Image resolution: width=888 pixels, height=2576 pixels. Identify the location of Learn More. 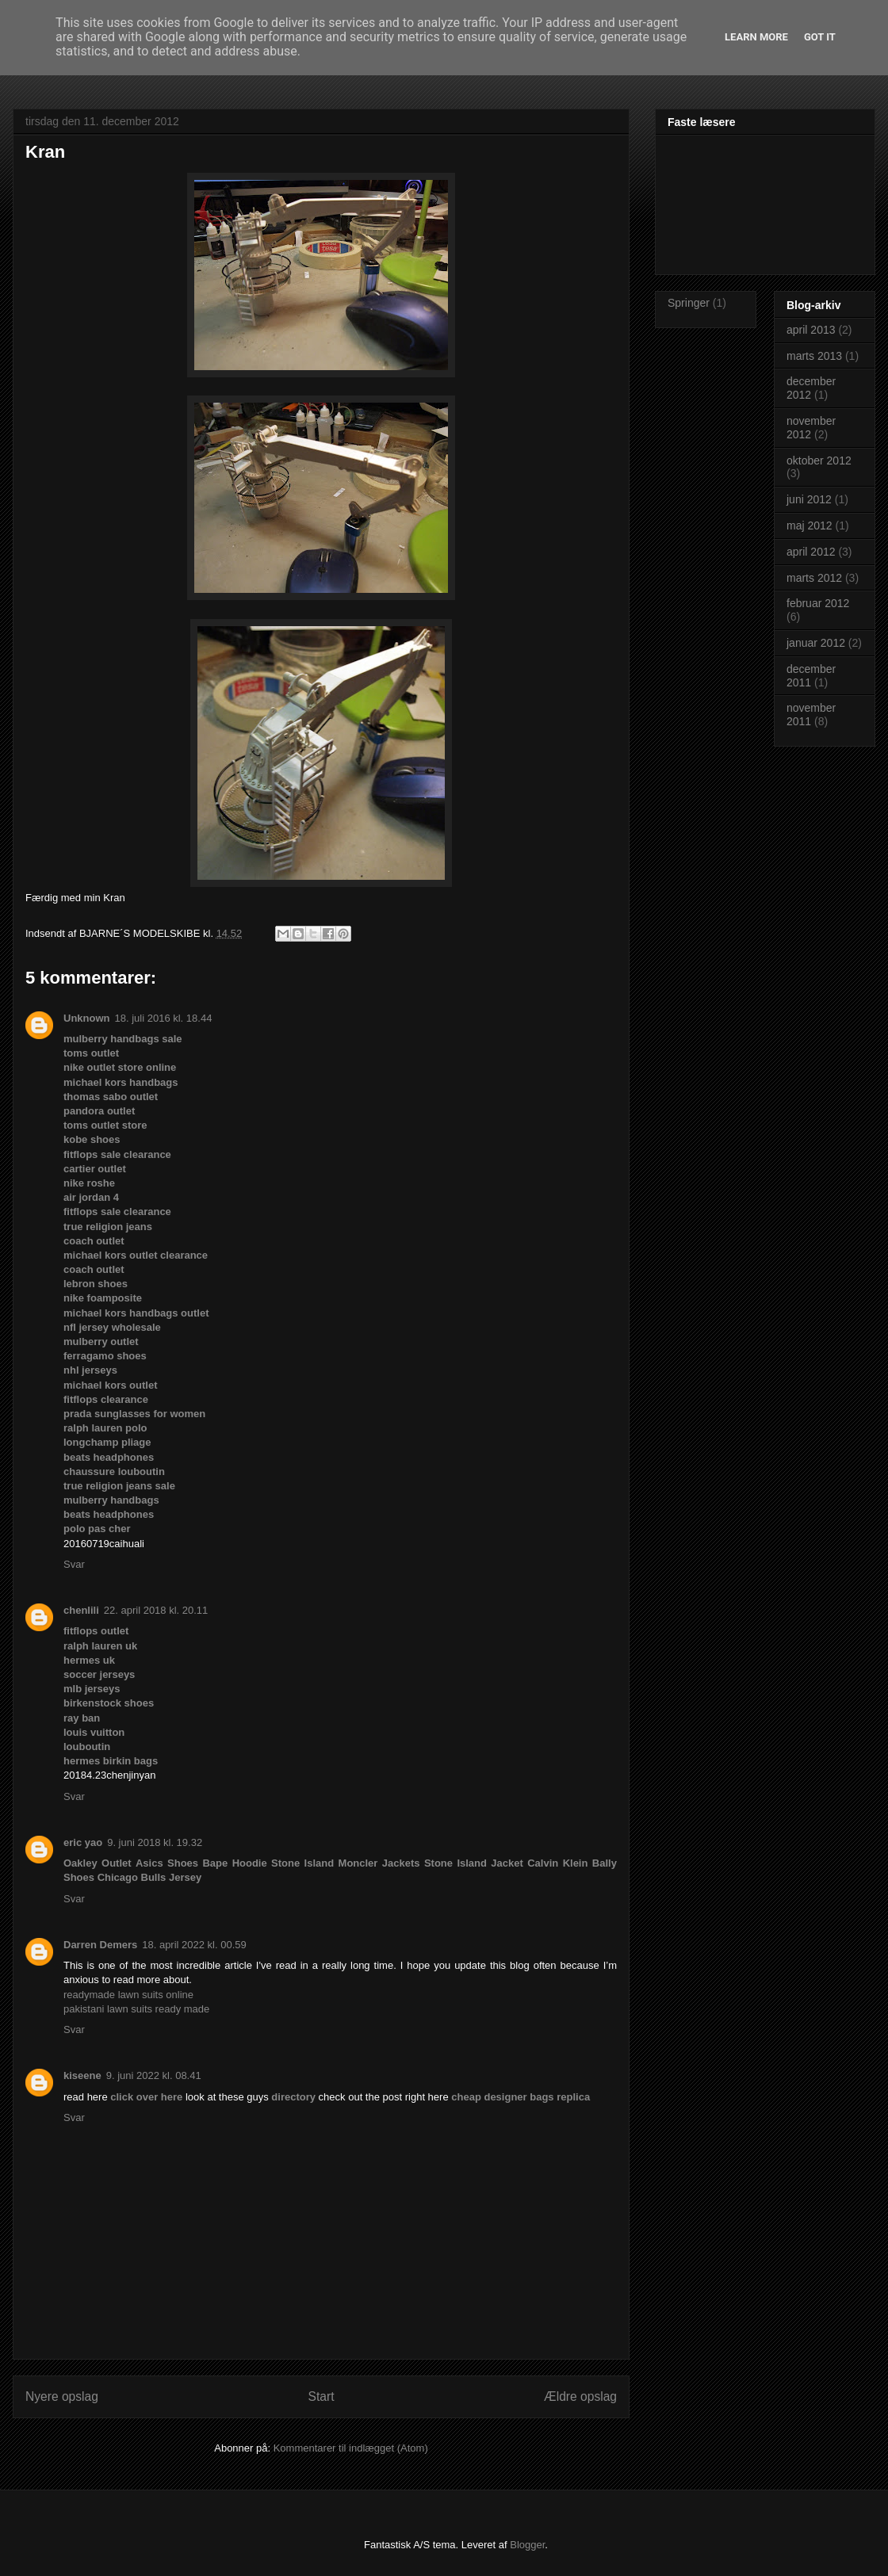
(756, 37).